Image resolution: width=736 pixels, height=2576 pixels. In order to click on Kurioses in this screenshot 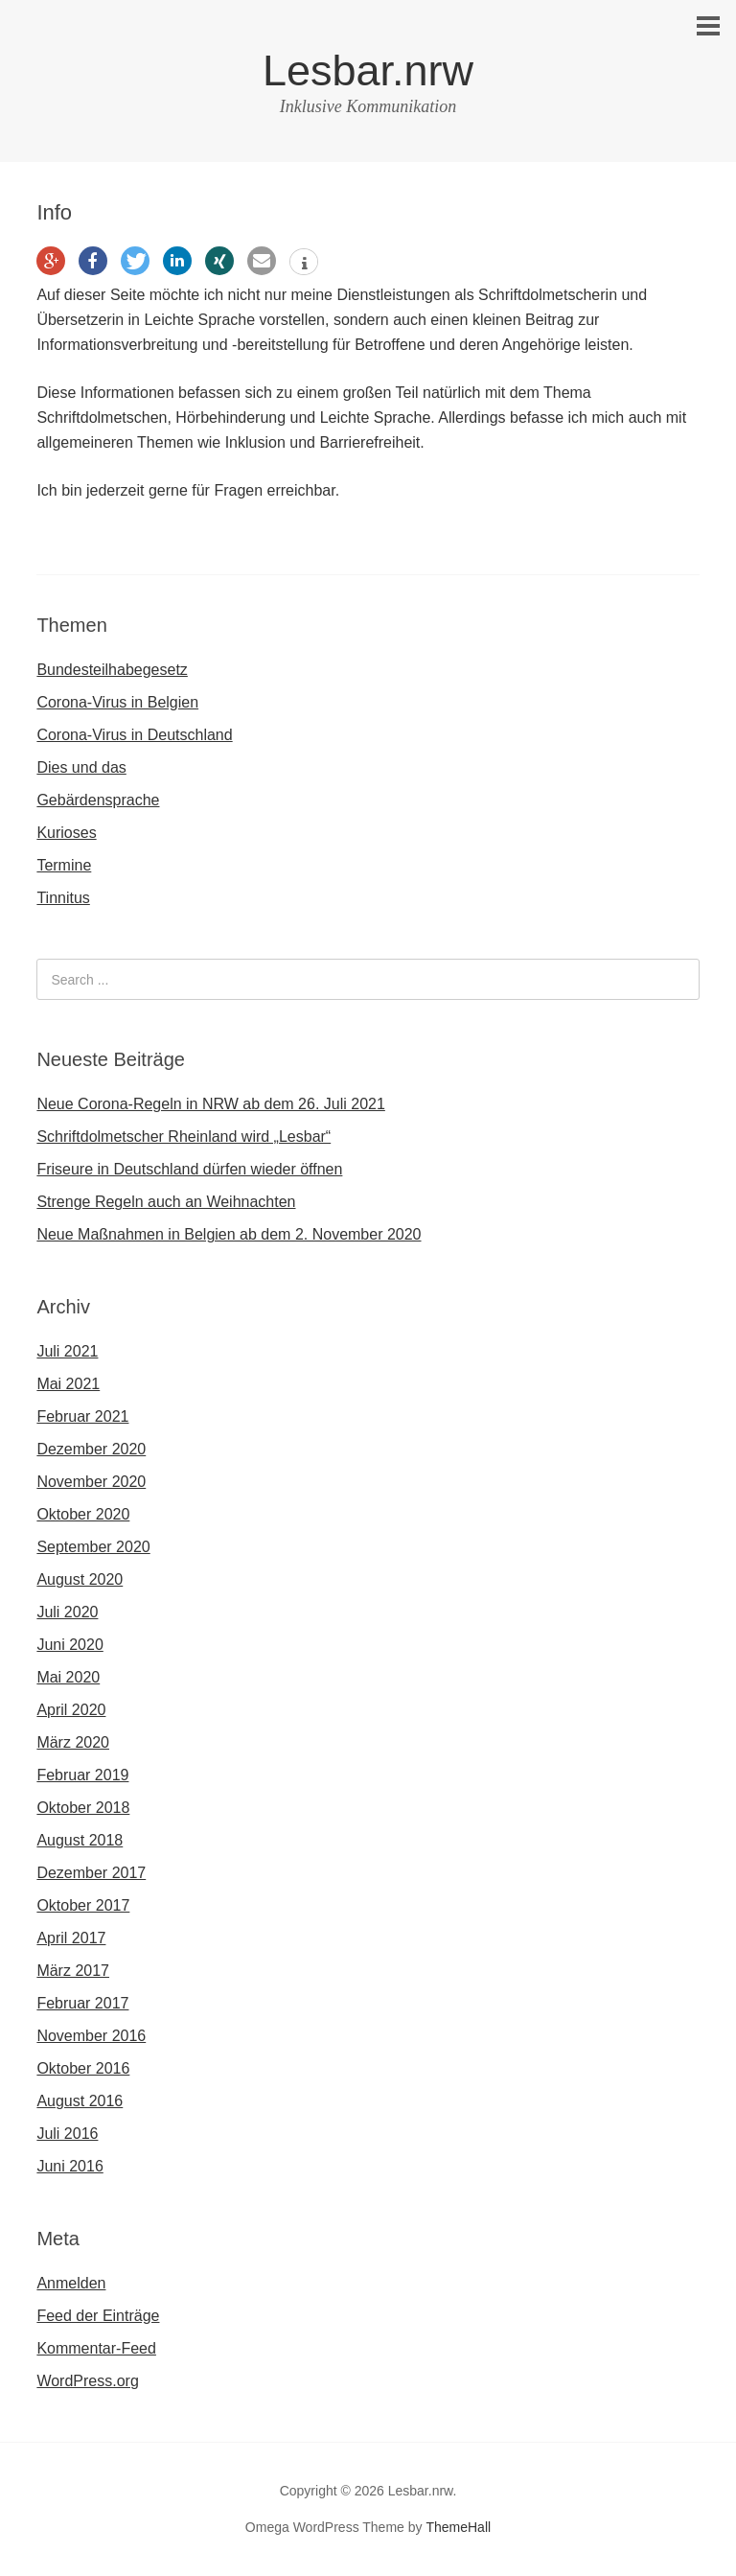, I will do `click(66, 832)`.